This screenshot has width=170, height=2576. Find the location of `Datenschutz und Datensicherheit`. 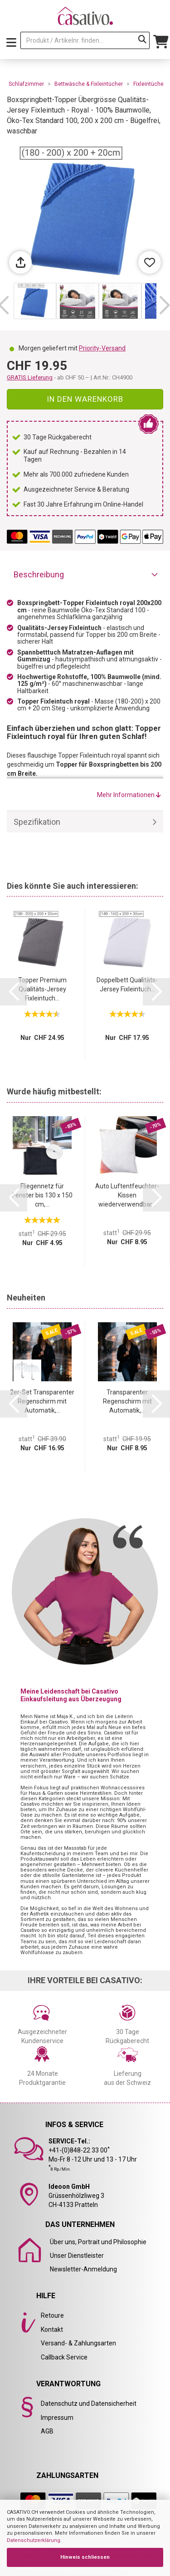

Datenschutz und Datensicherheit is located at coordinates (88, 2403).